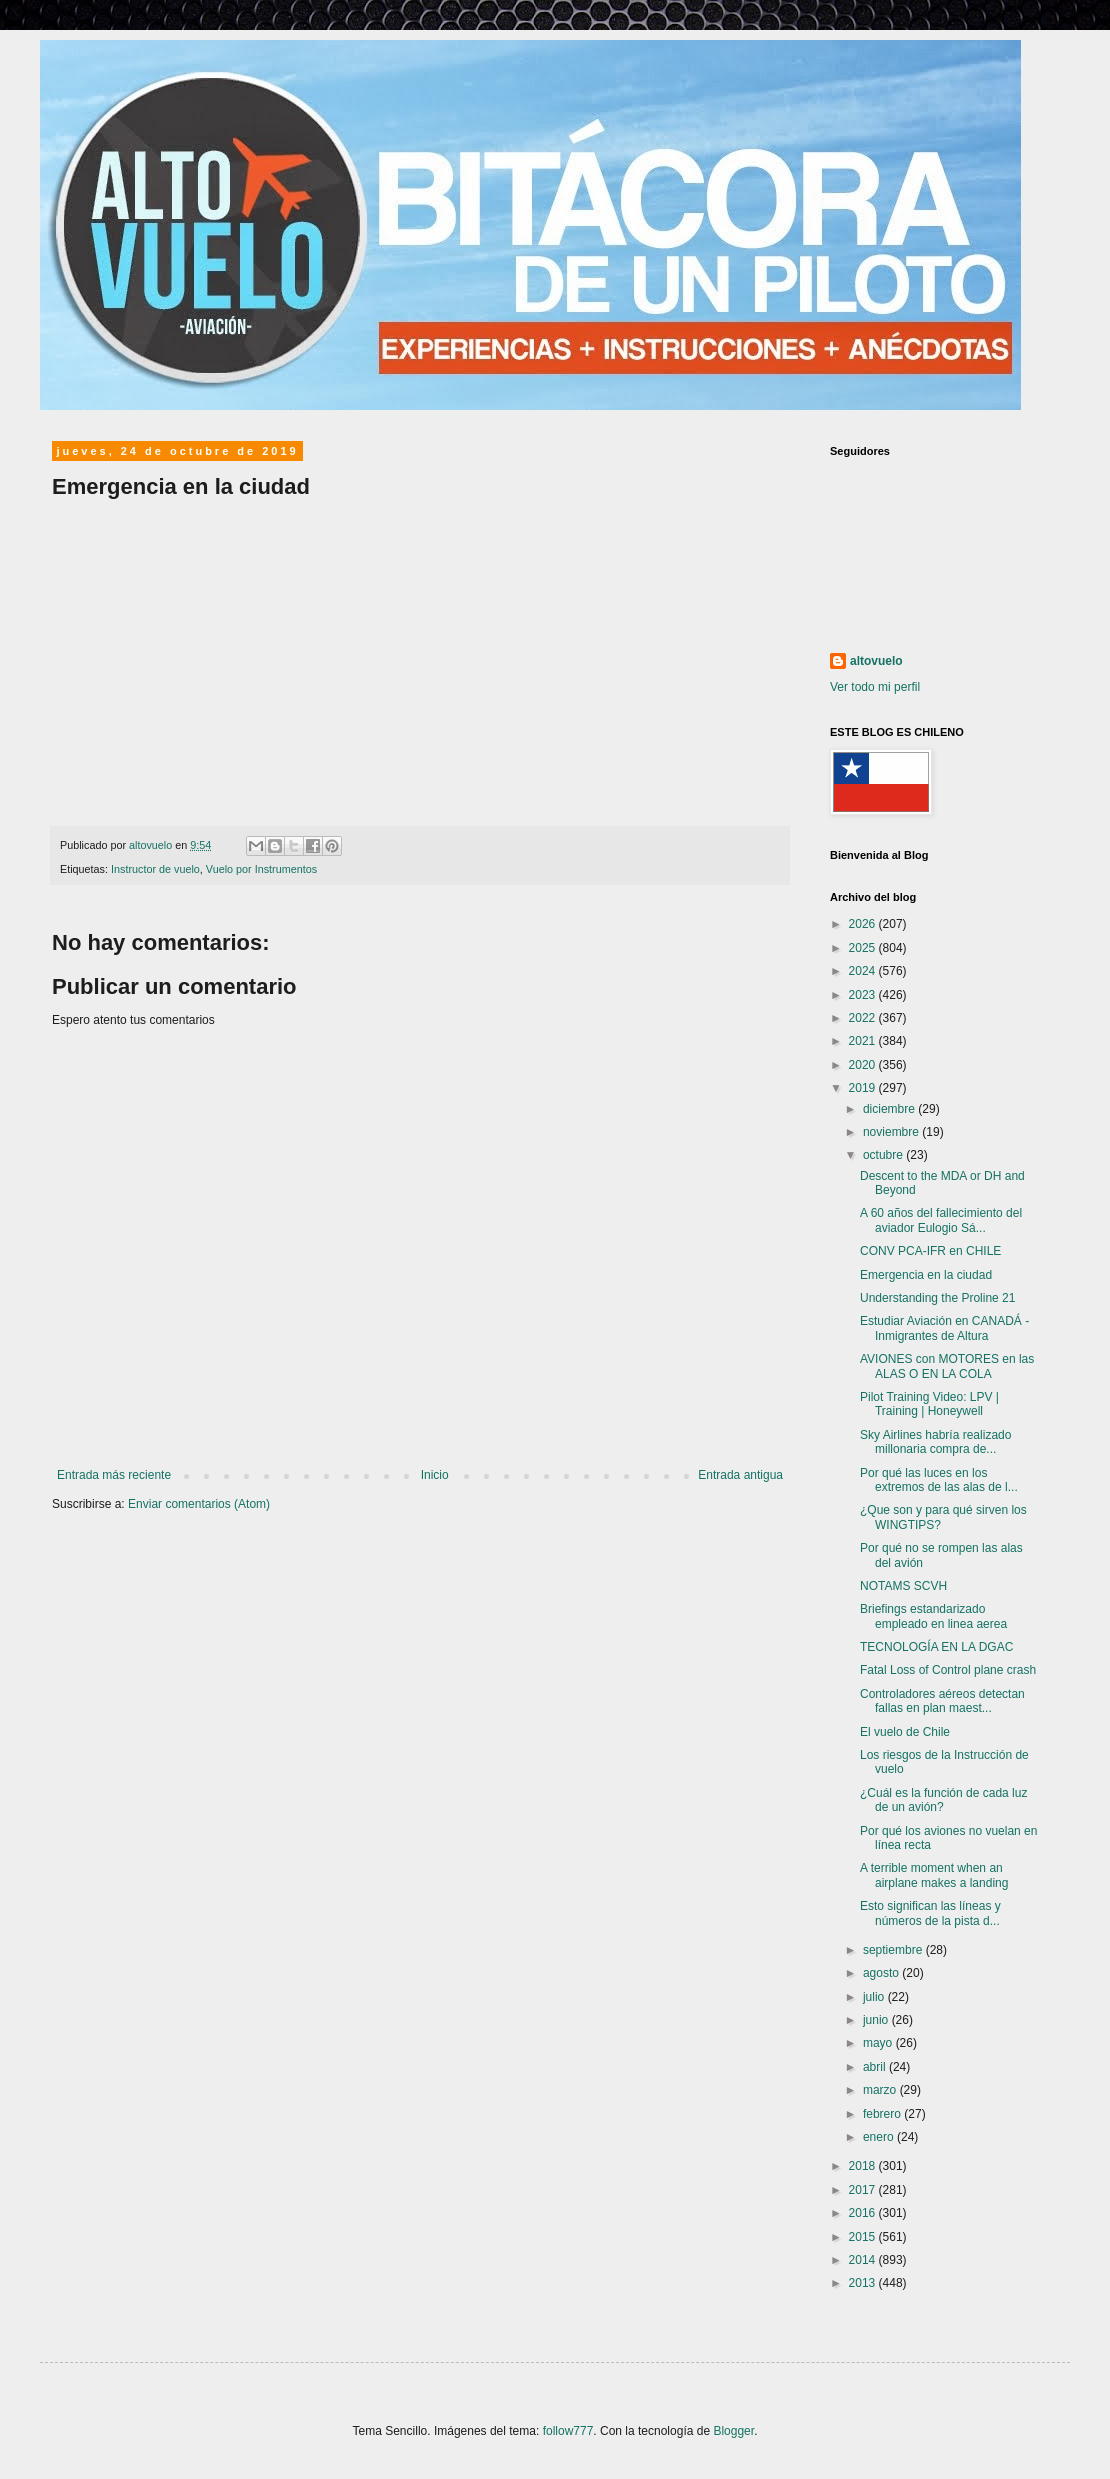 The image size is (1110, 2479). What do you see at coordinates (740, 1475) in the screenshot?
I see `Entrada antigua` at bounding box center [740, 1475].